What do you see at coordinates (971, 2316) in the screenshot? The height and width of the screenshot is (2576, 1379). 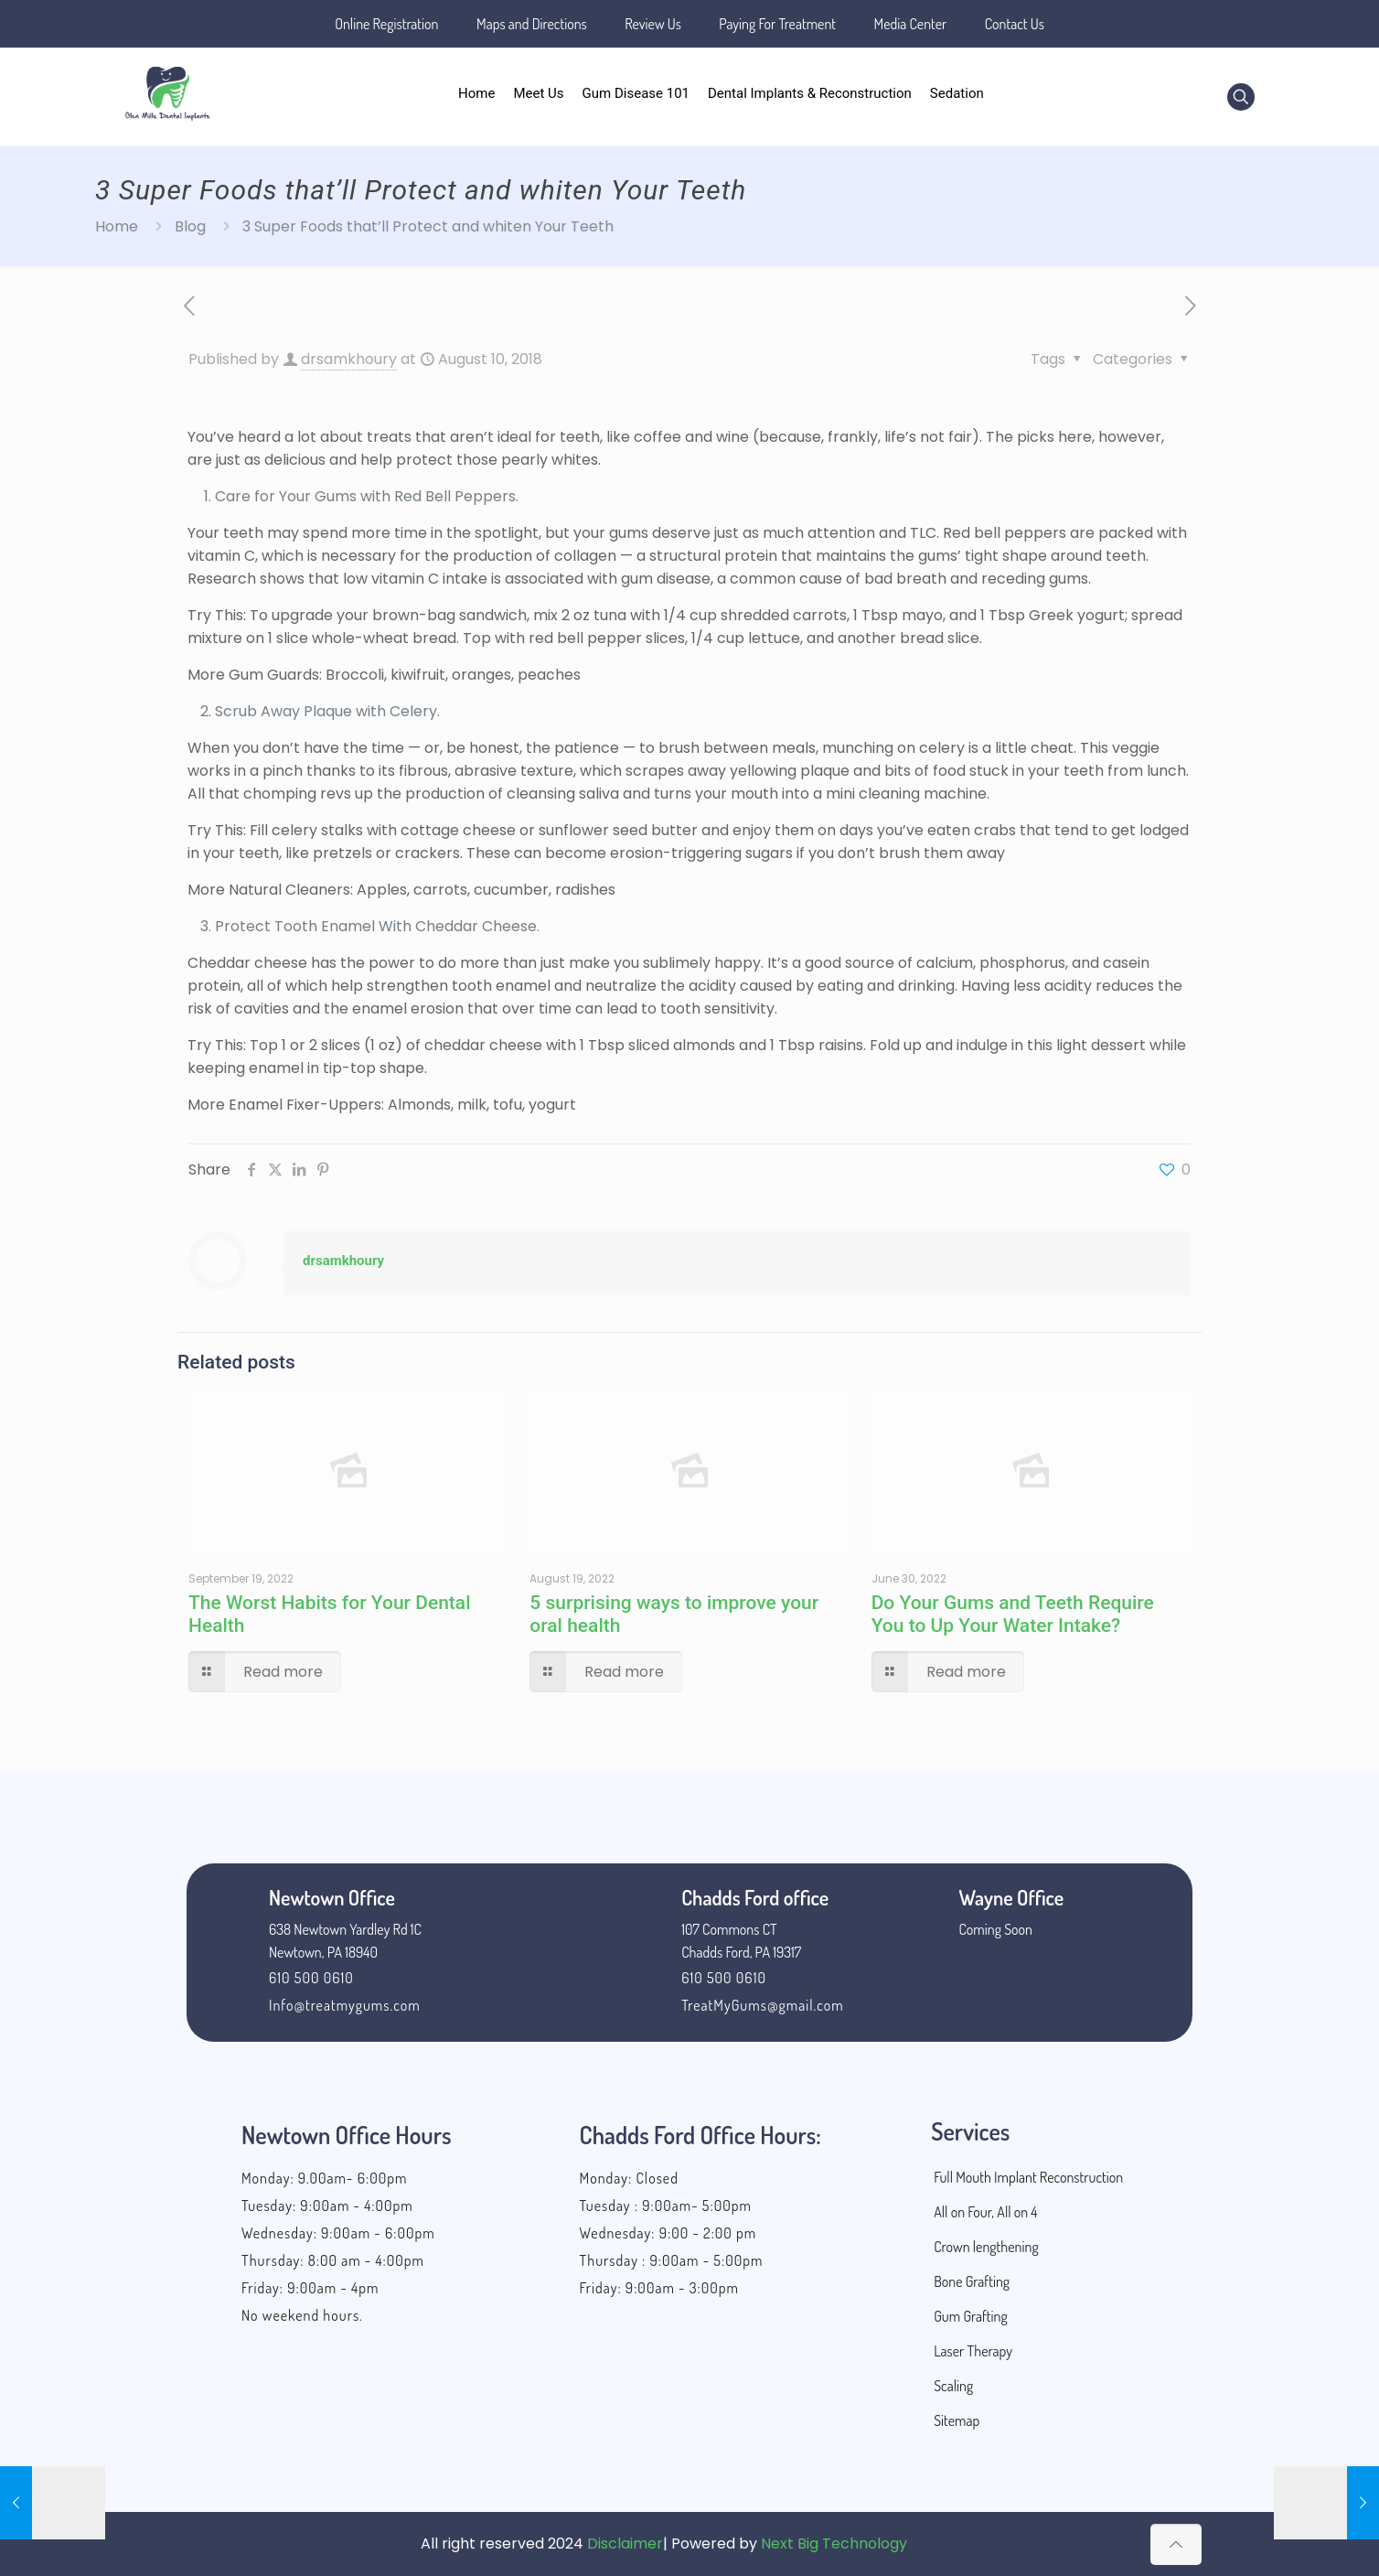 I see `Gum Grafting` at bounding box center [971, 2316].